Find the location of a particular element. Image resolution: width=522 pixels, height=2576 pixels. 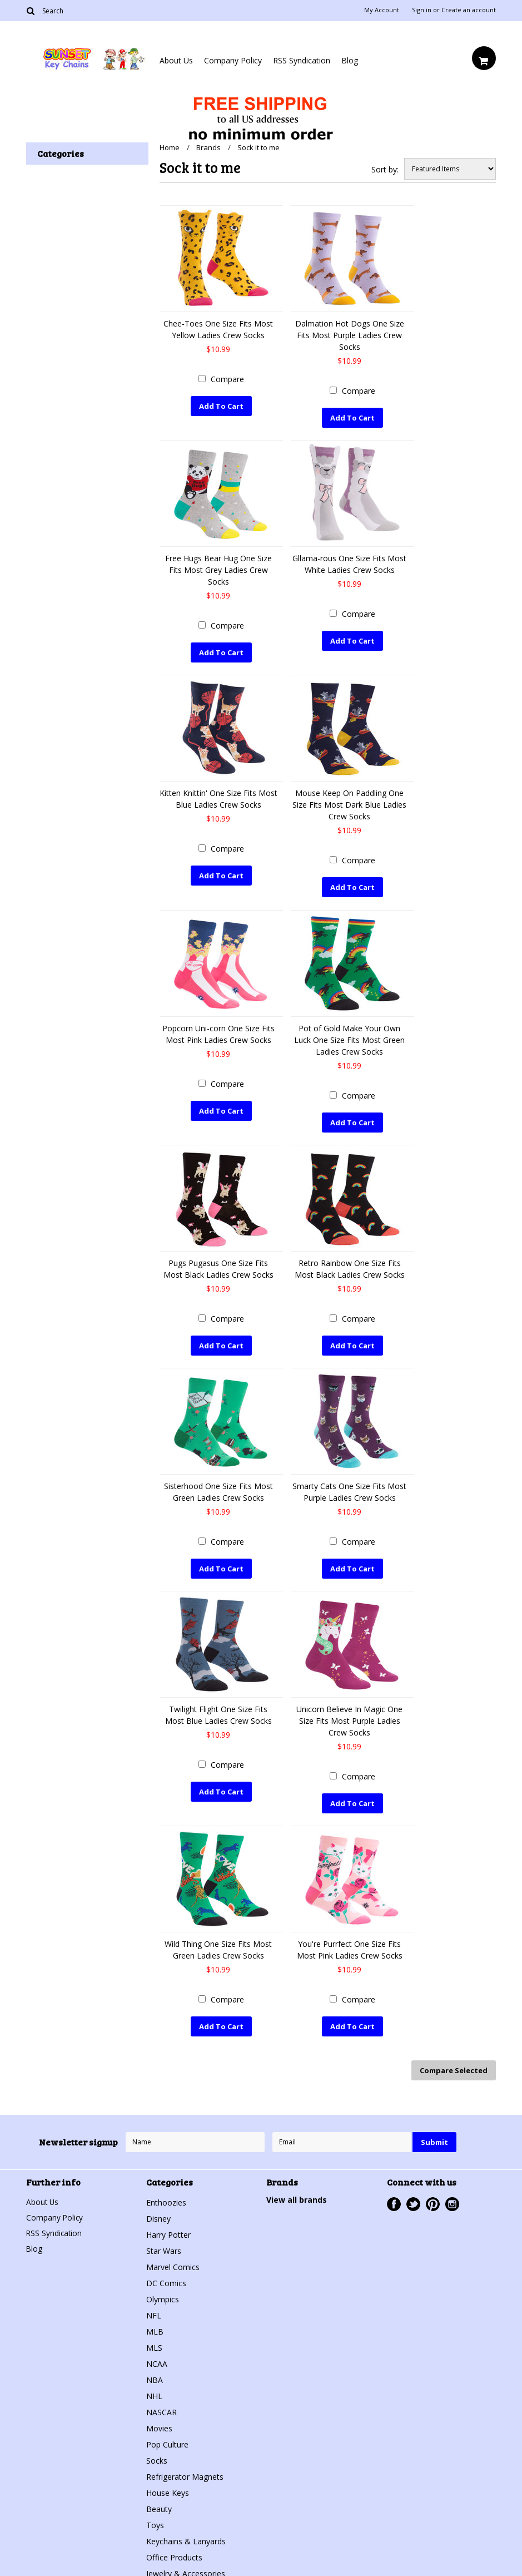

Olympics is located at coordinates (162, 2288).